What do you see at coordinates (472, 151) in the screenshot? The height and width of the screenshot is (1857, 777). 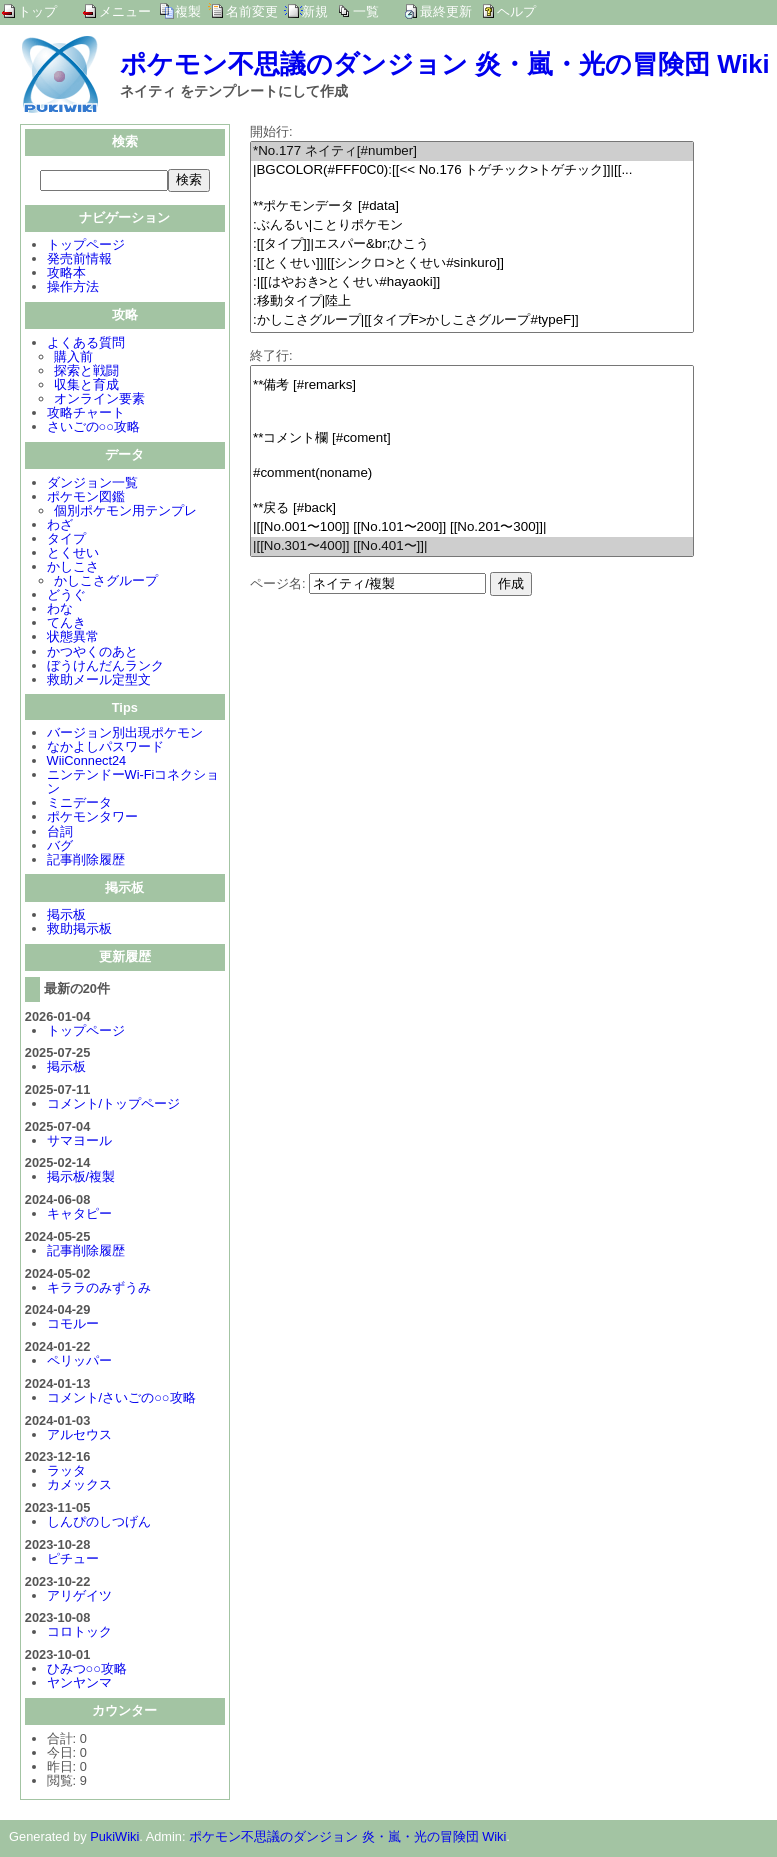 I see `*No.177 ネイティ[#number]` at bounding box center [472, 151].